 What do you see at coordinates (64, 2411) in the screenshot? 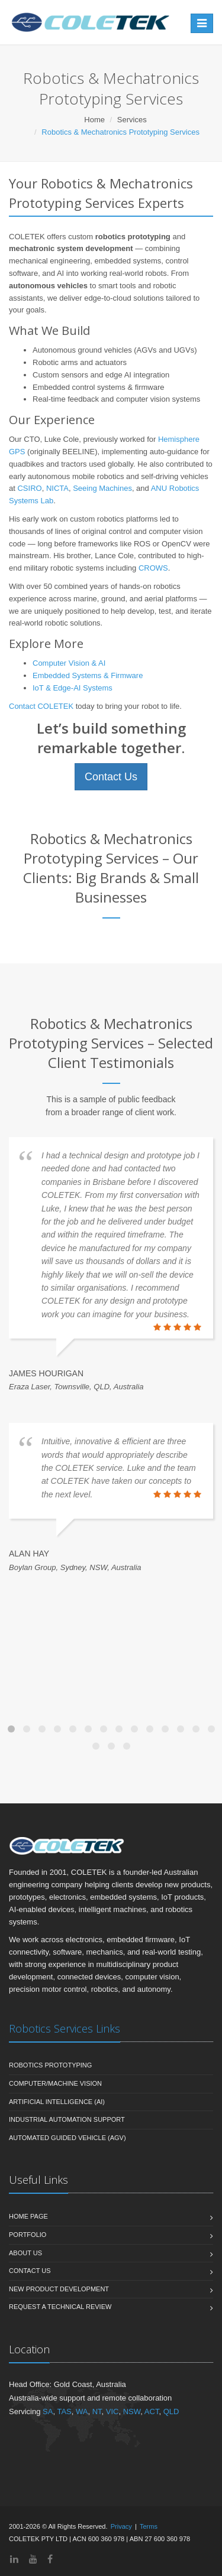
I see `TAS` at bounding box center [64, 2411].